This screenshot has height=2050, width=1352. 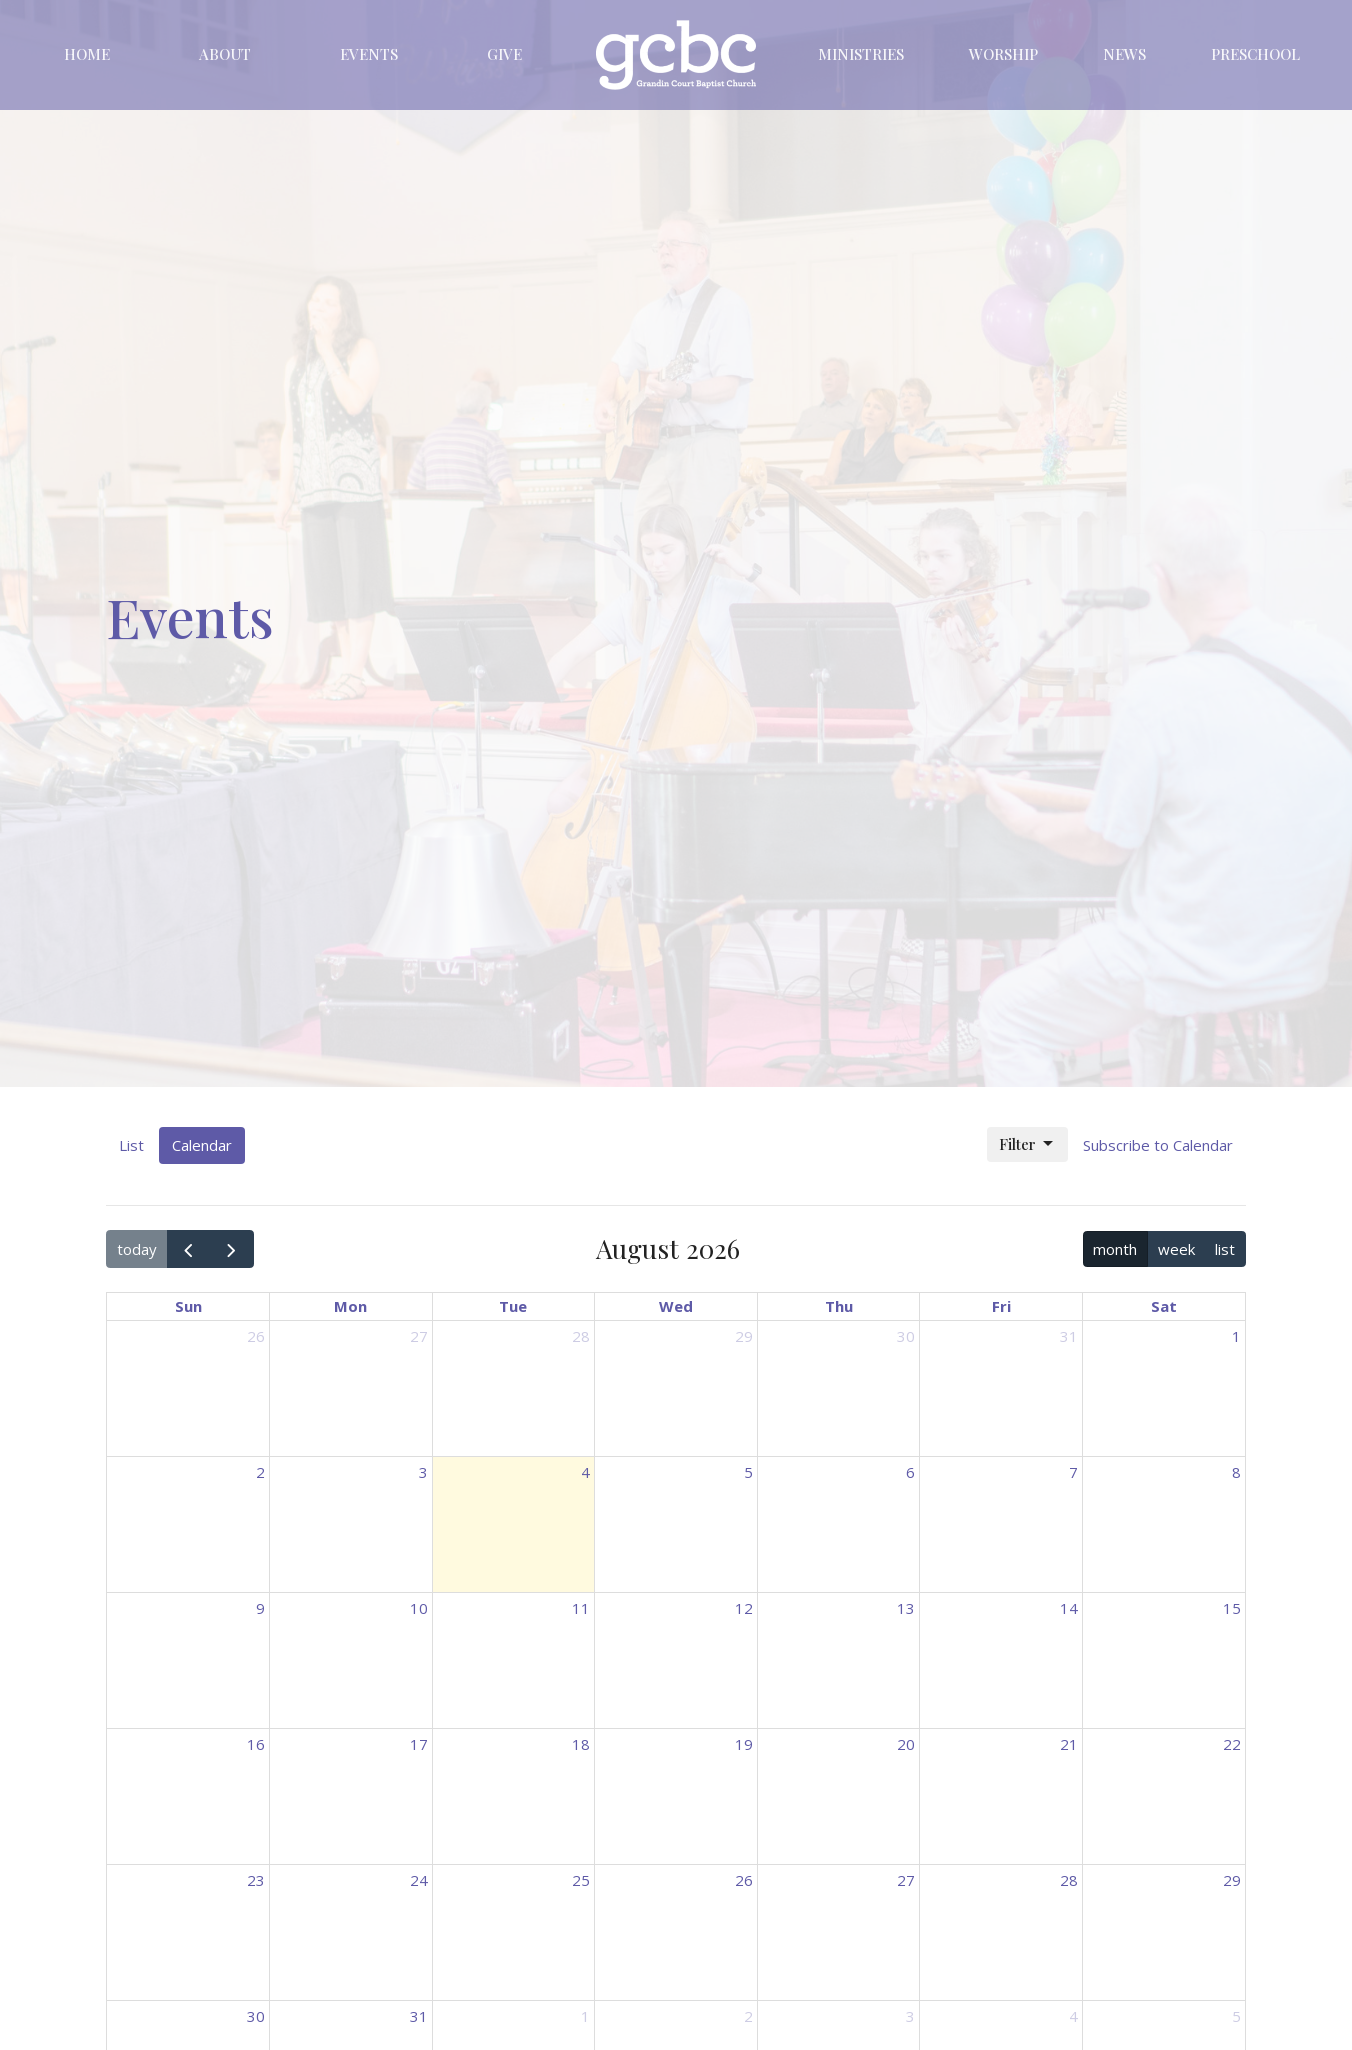 What do you see at coordinates (744, 1880) in the screenshot?
I see `26 [August 26, 2026]` at bounding box center [744, 1880].